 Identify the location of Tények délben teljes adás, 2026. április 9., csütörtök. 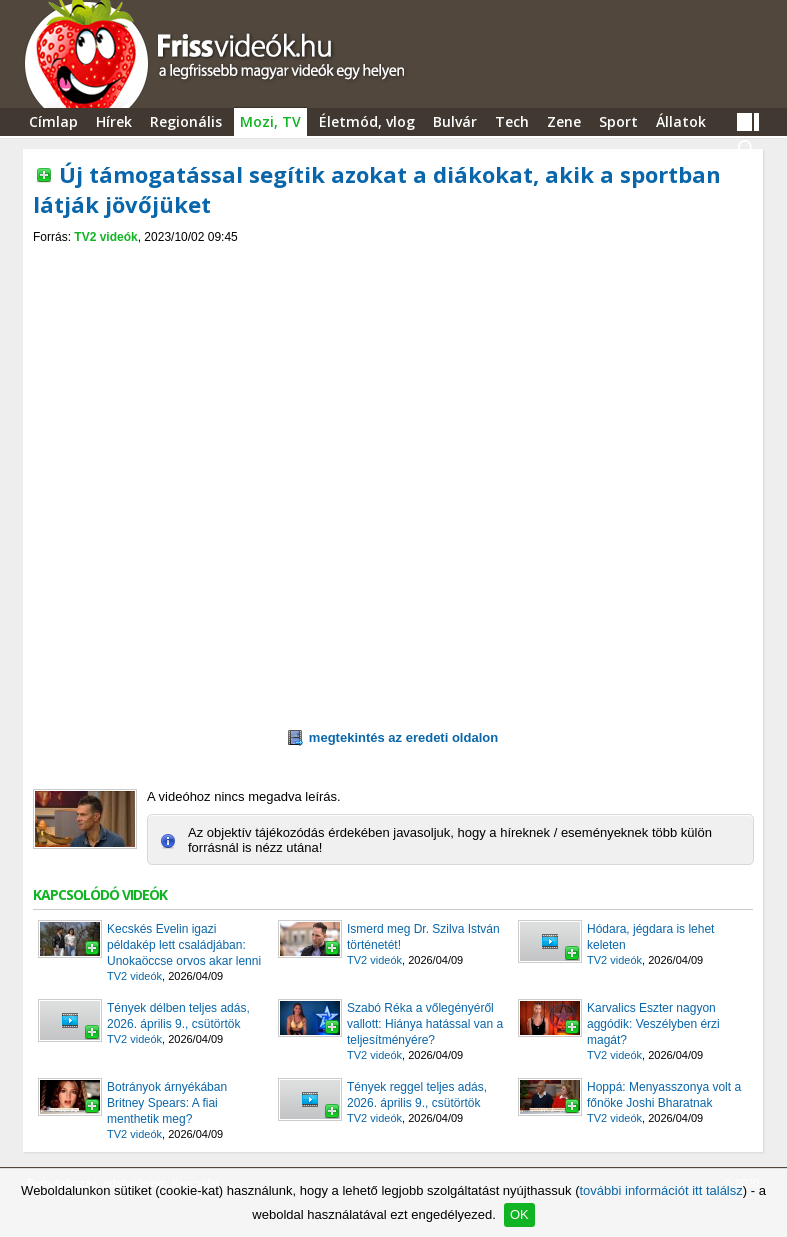
(178, 1016).